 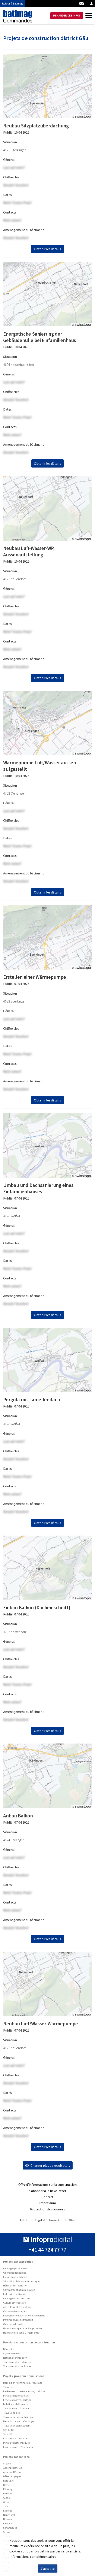 I want to click on Métal / acier / échafaudages, so click(x=18, y=2421).